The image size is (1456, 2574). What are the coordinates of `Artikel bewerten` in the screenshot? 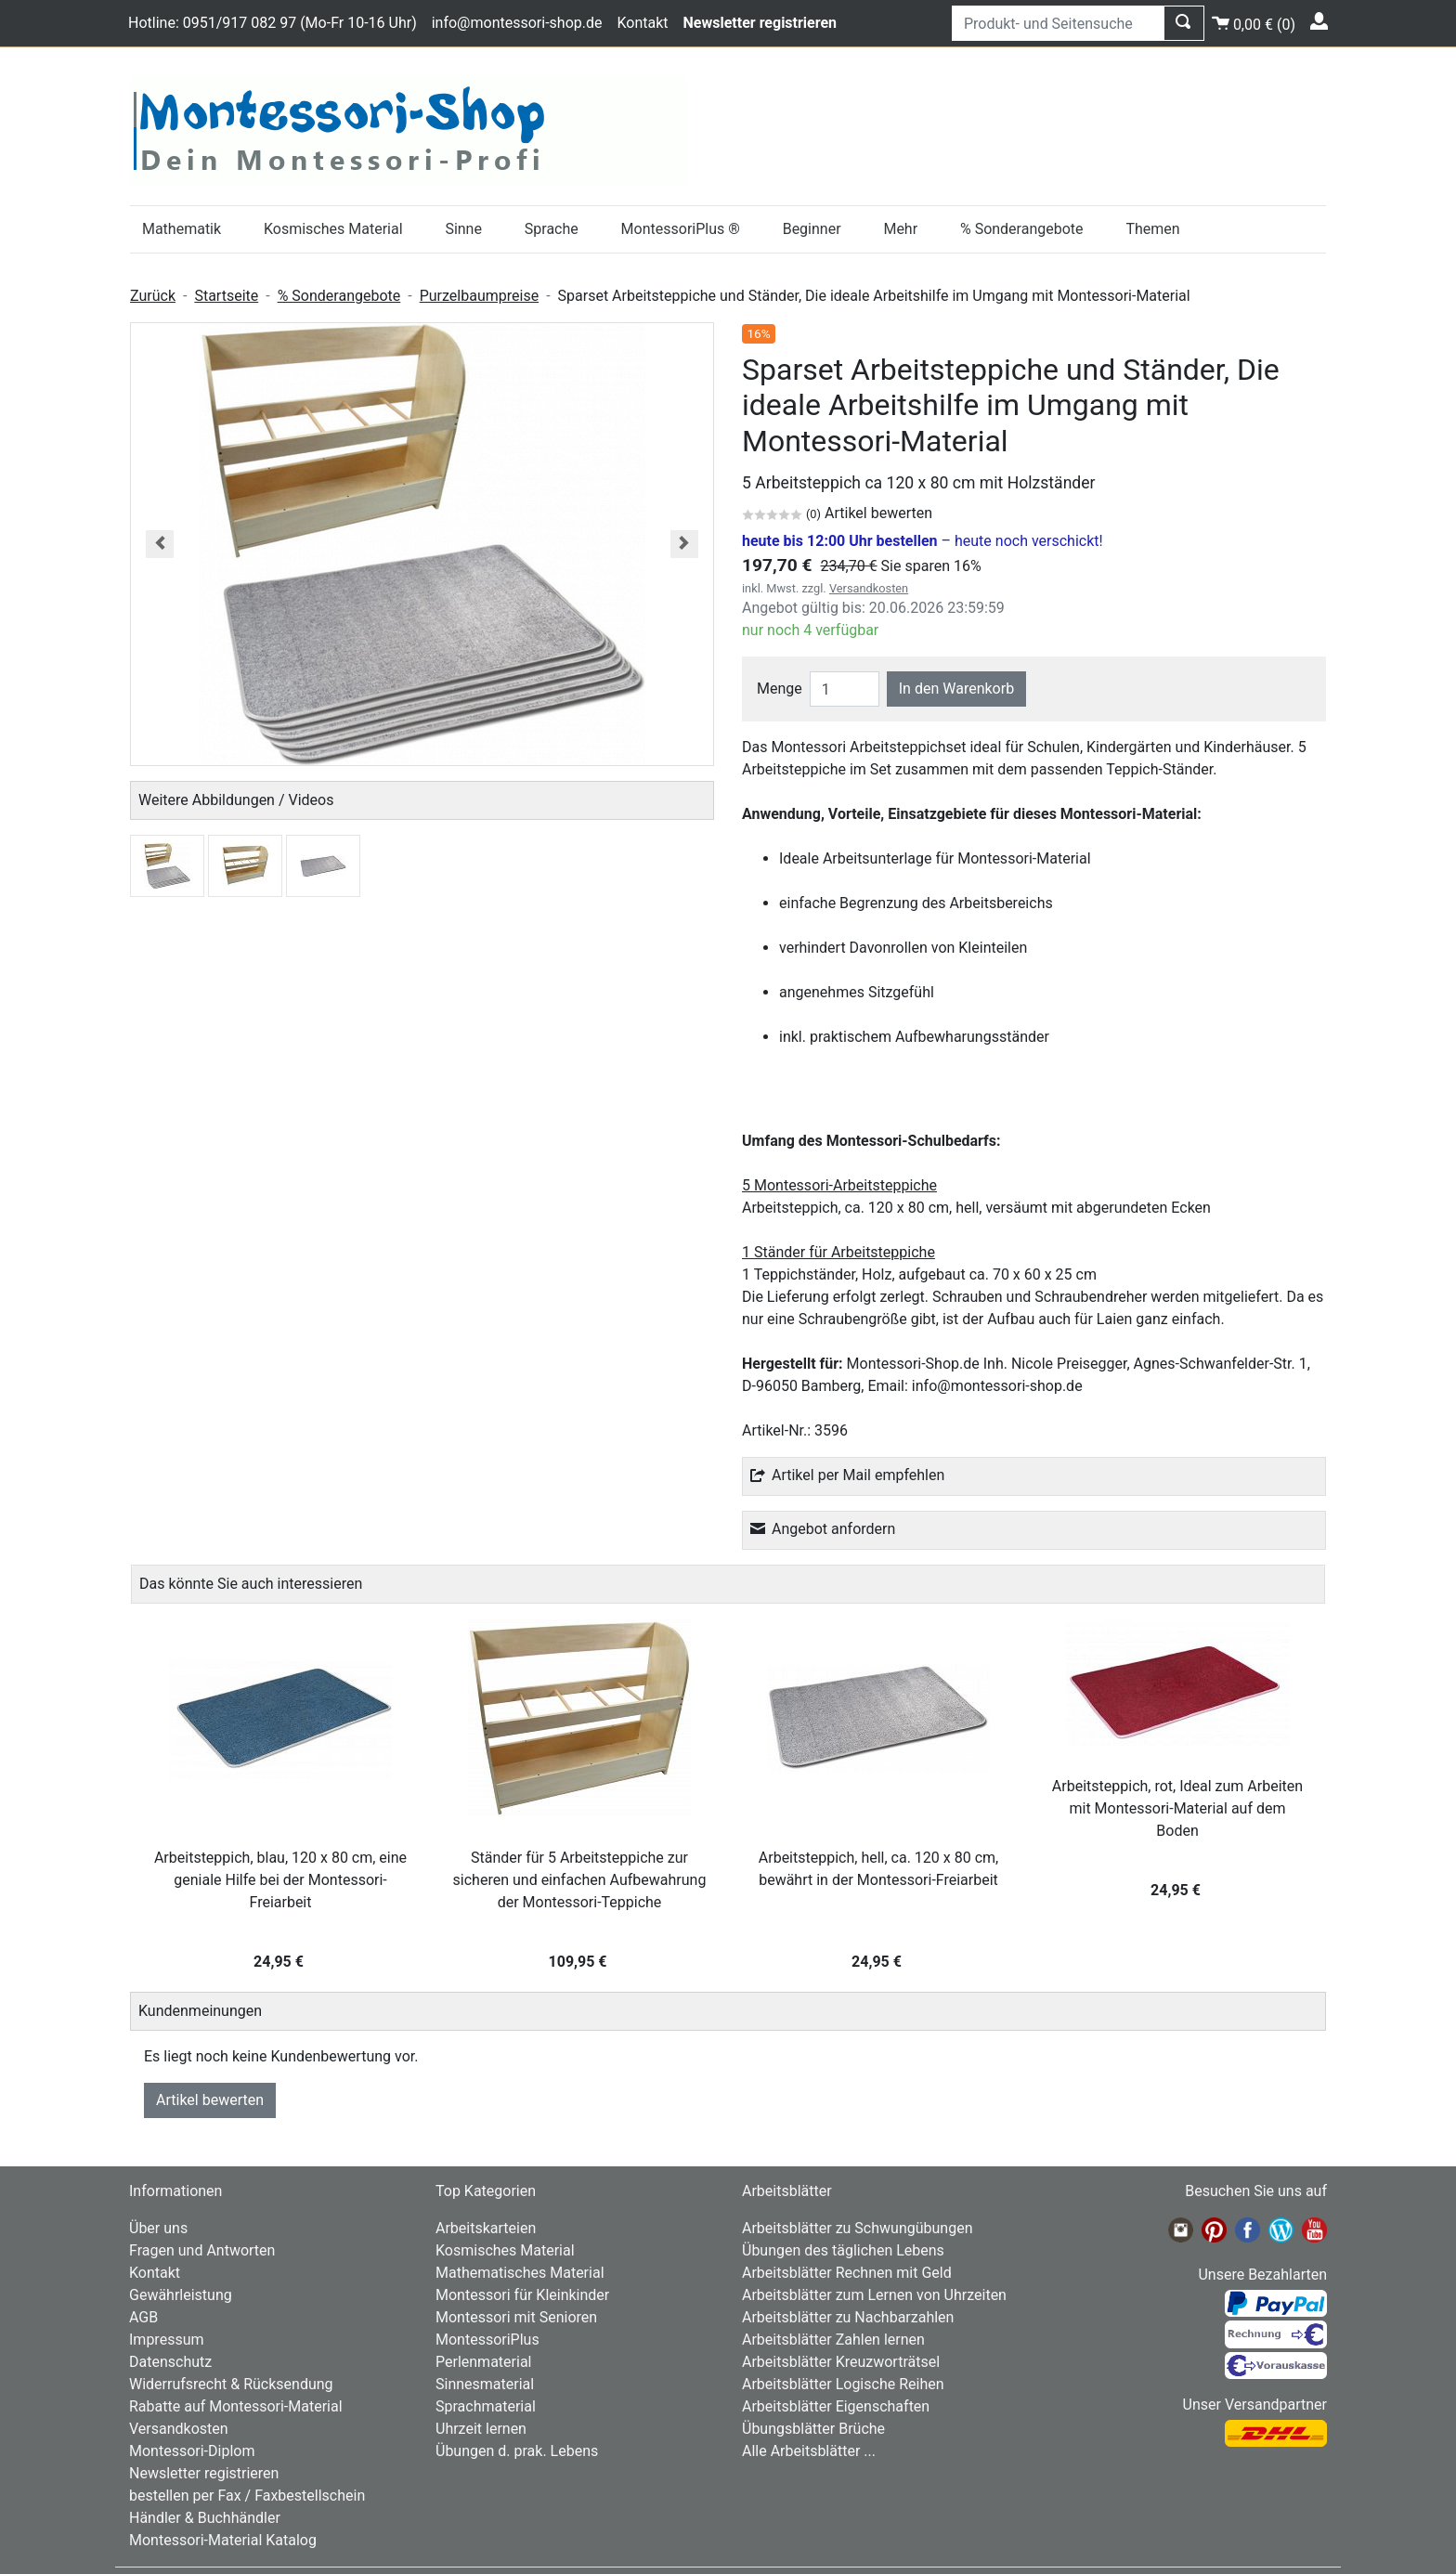 It's located at (210, 2100).